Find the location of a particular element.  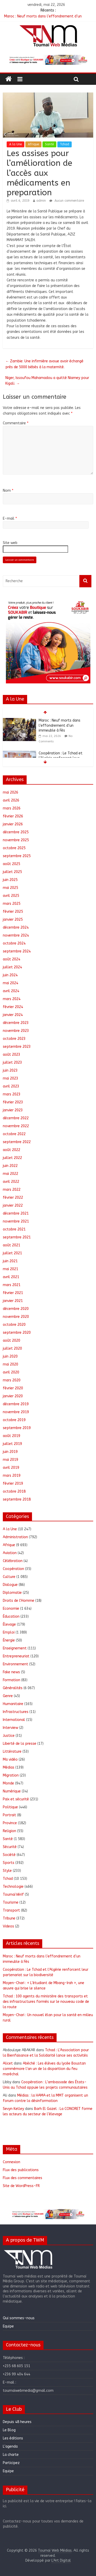

mai 2026 is located at coordinates (10, 792).